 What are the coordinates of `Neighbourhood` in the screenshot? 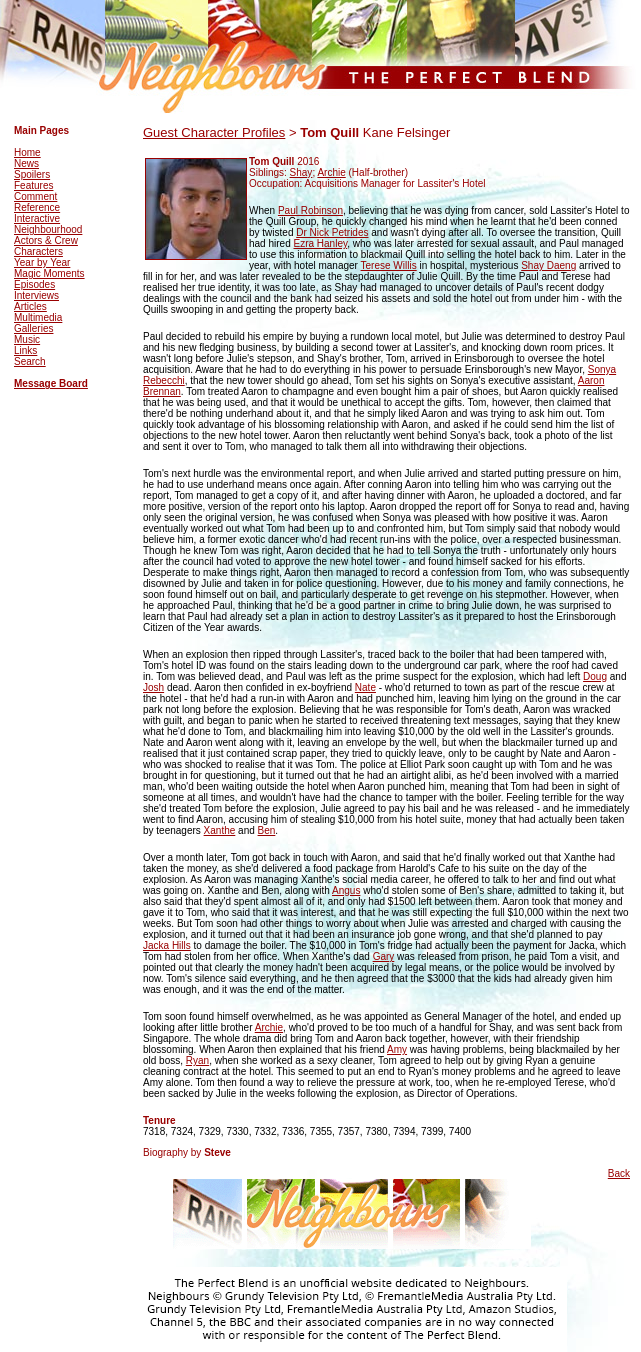 It's located at (48, 229).